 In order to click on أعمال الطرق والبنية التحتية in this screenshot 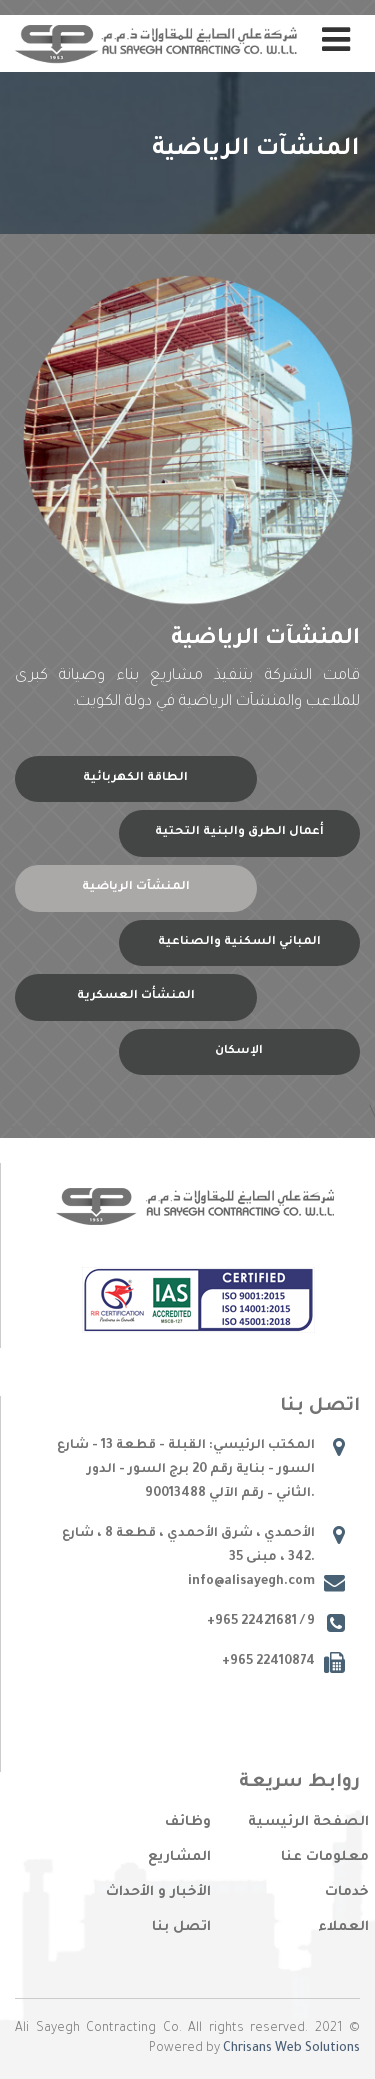, I will do `click(239, 832)`.